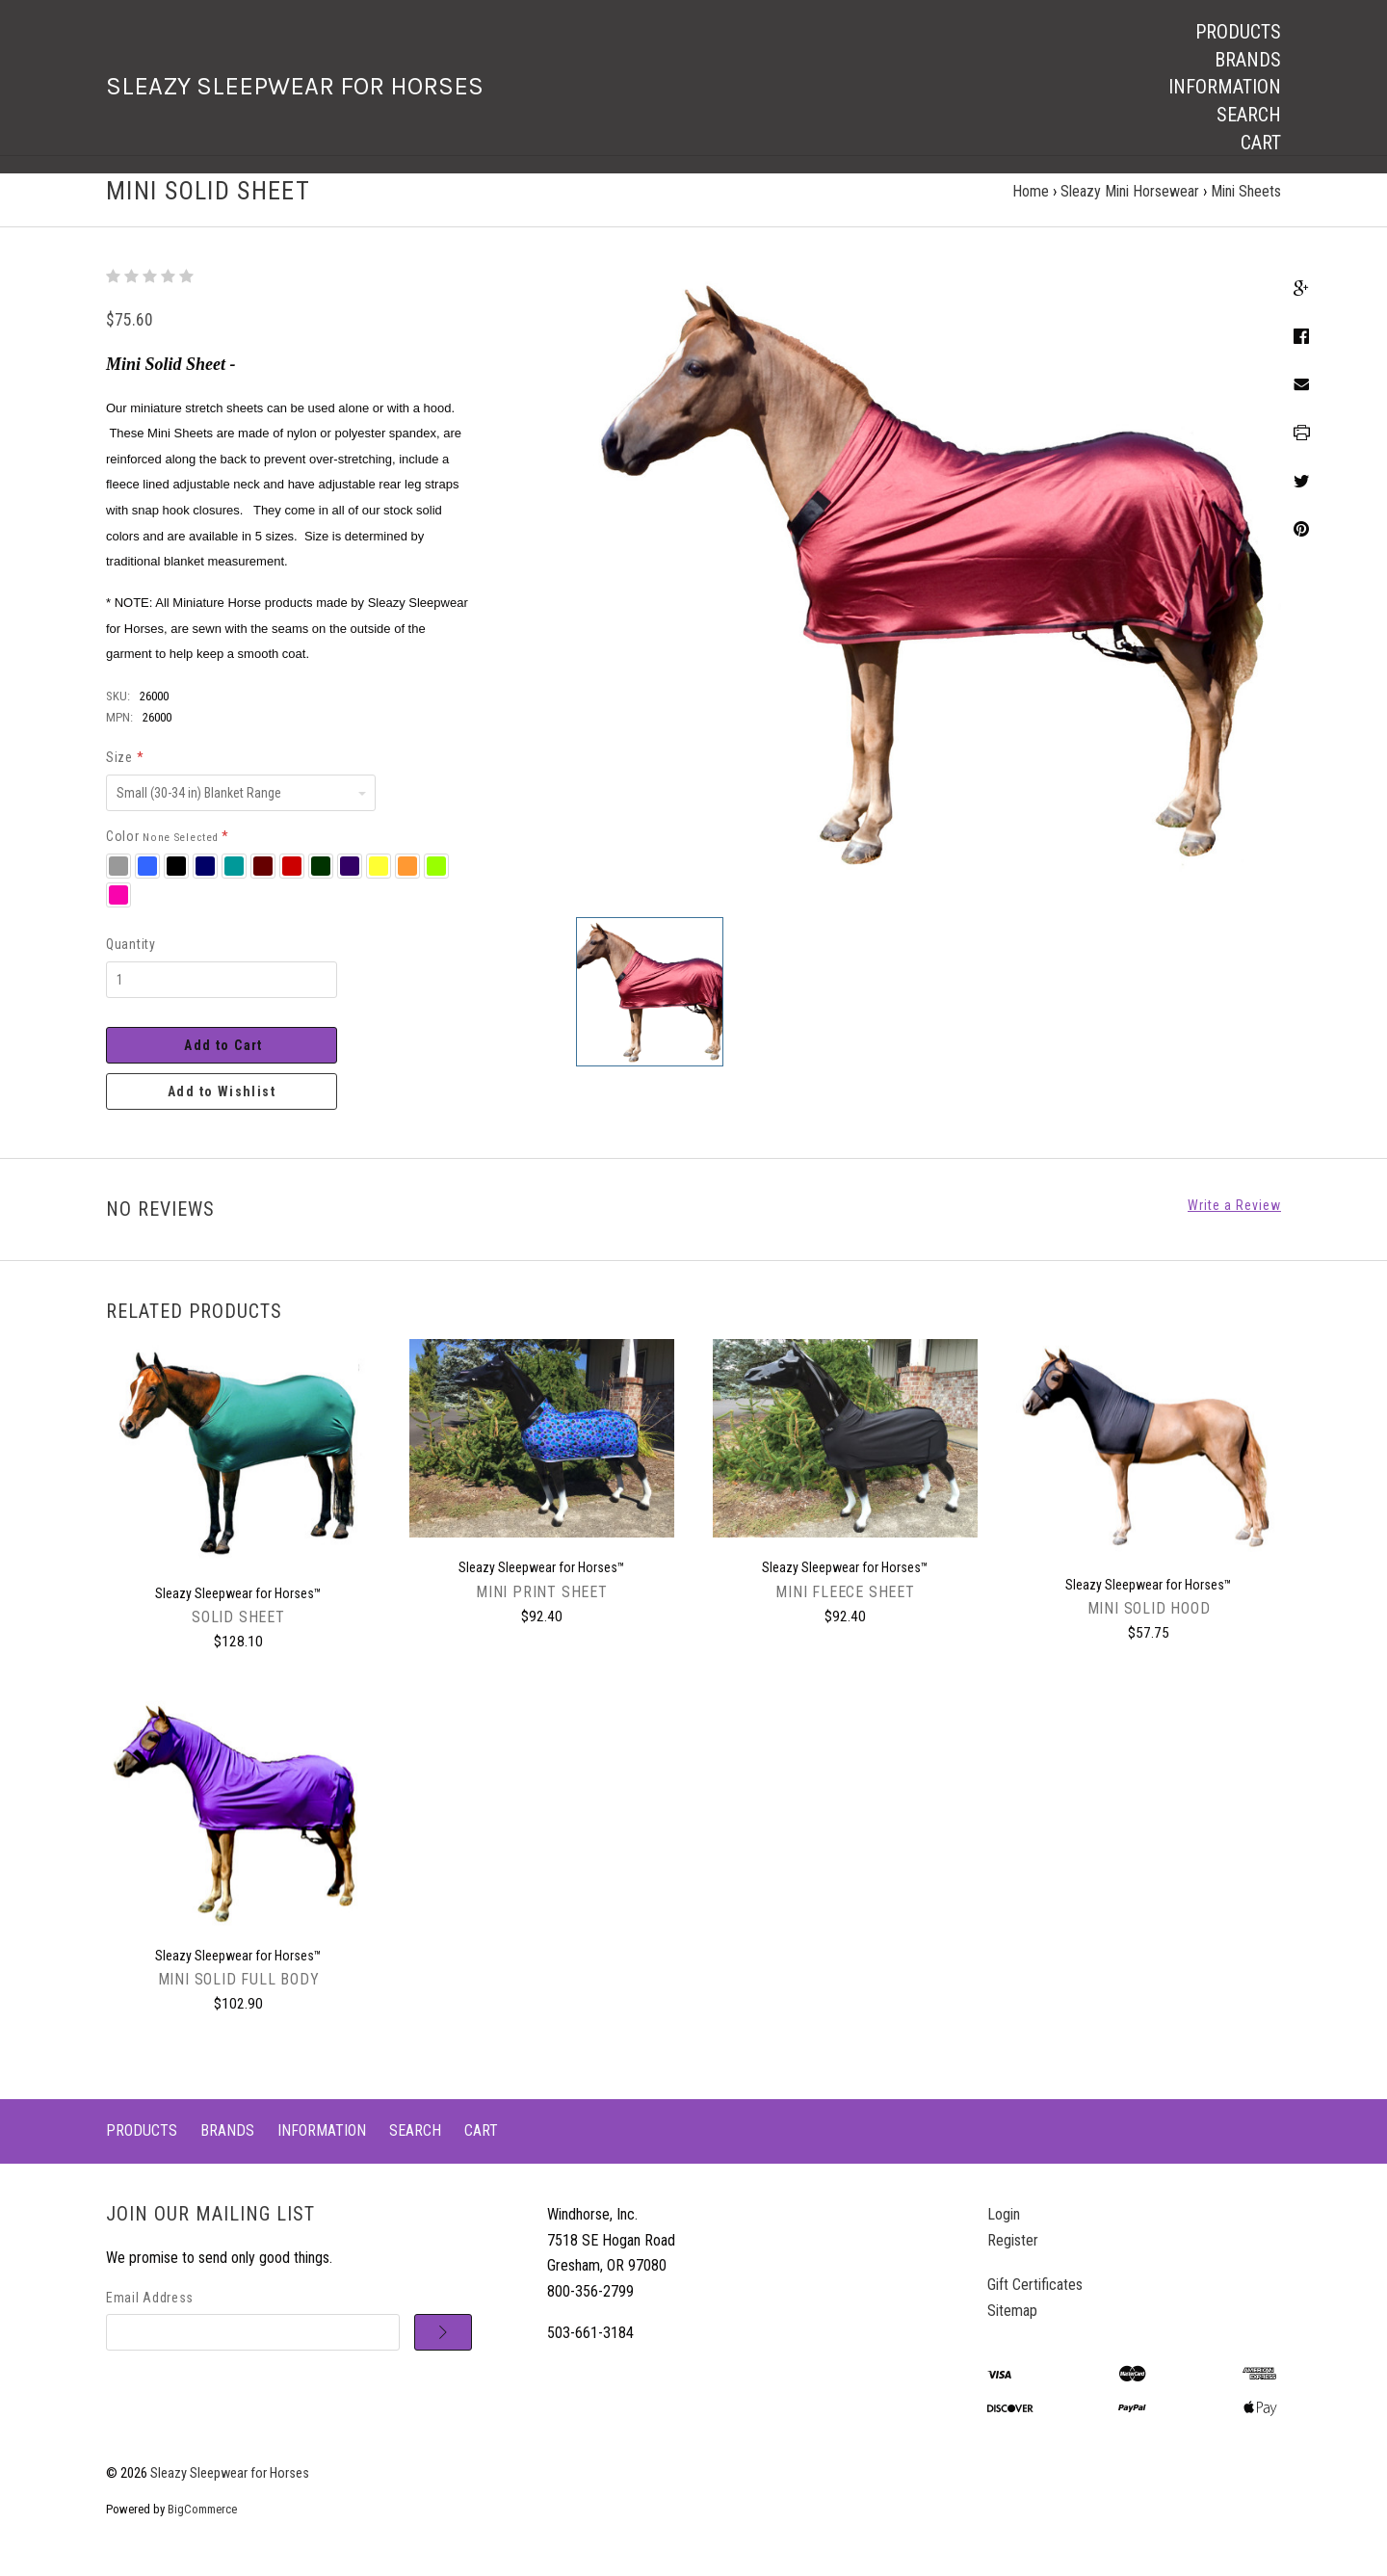 The image size is (1387, 2576). I want to click on Register, so click(1012, 2257).